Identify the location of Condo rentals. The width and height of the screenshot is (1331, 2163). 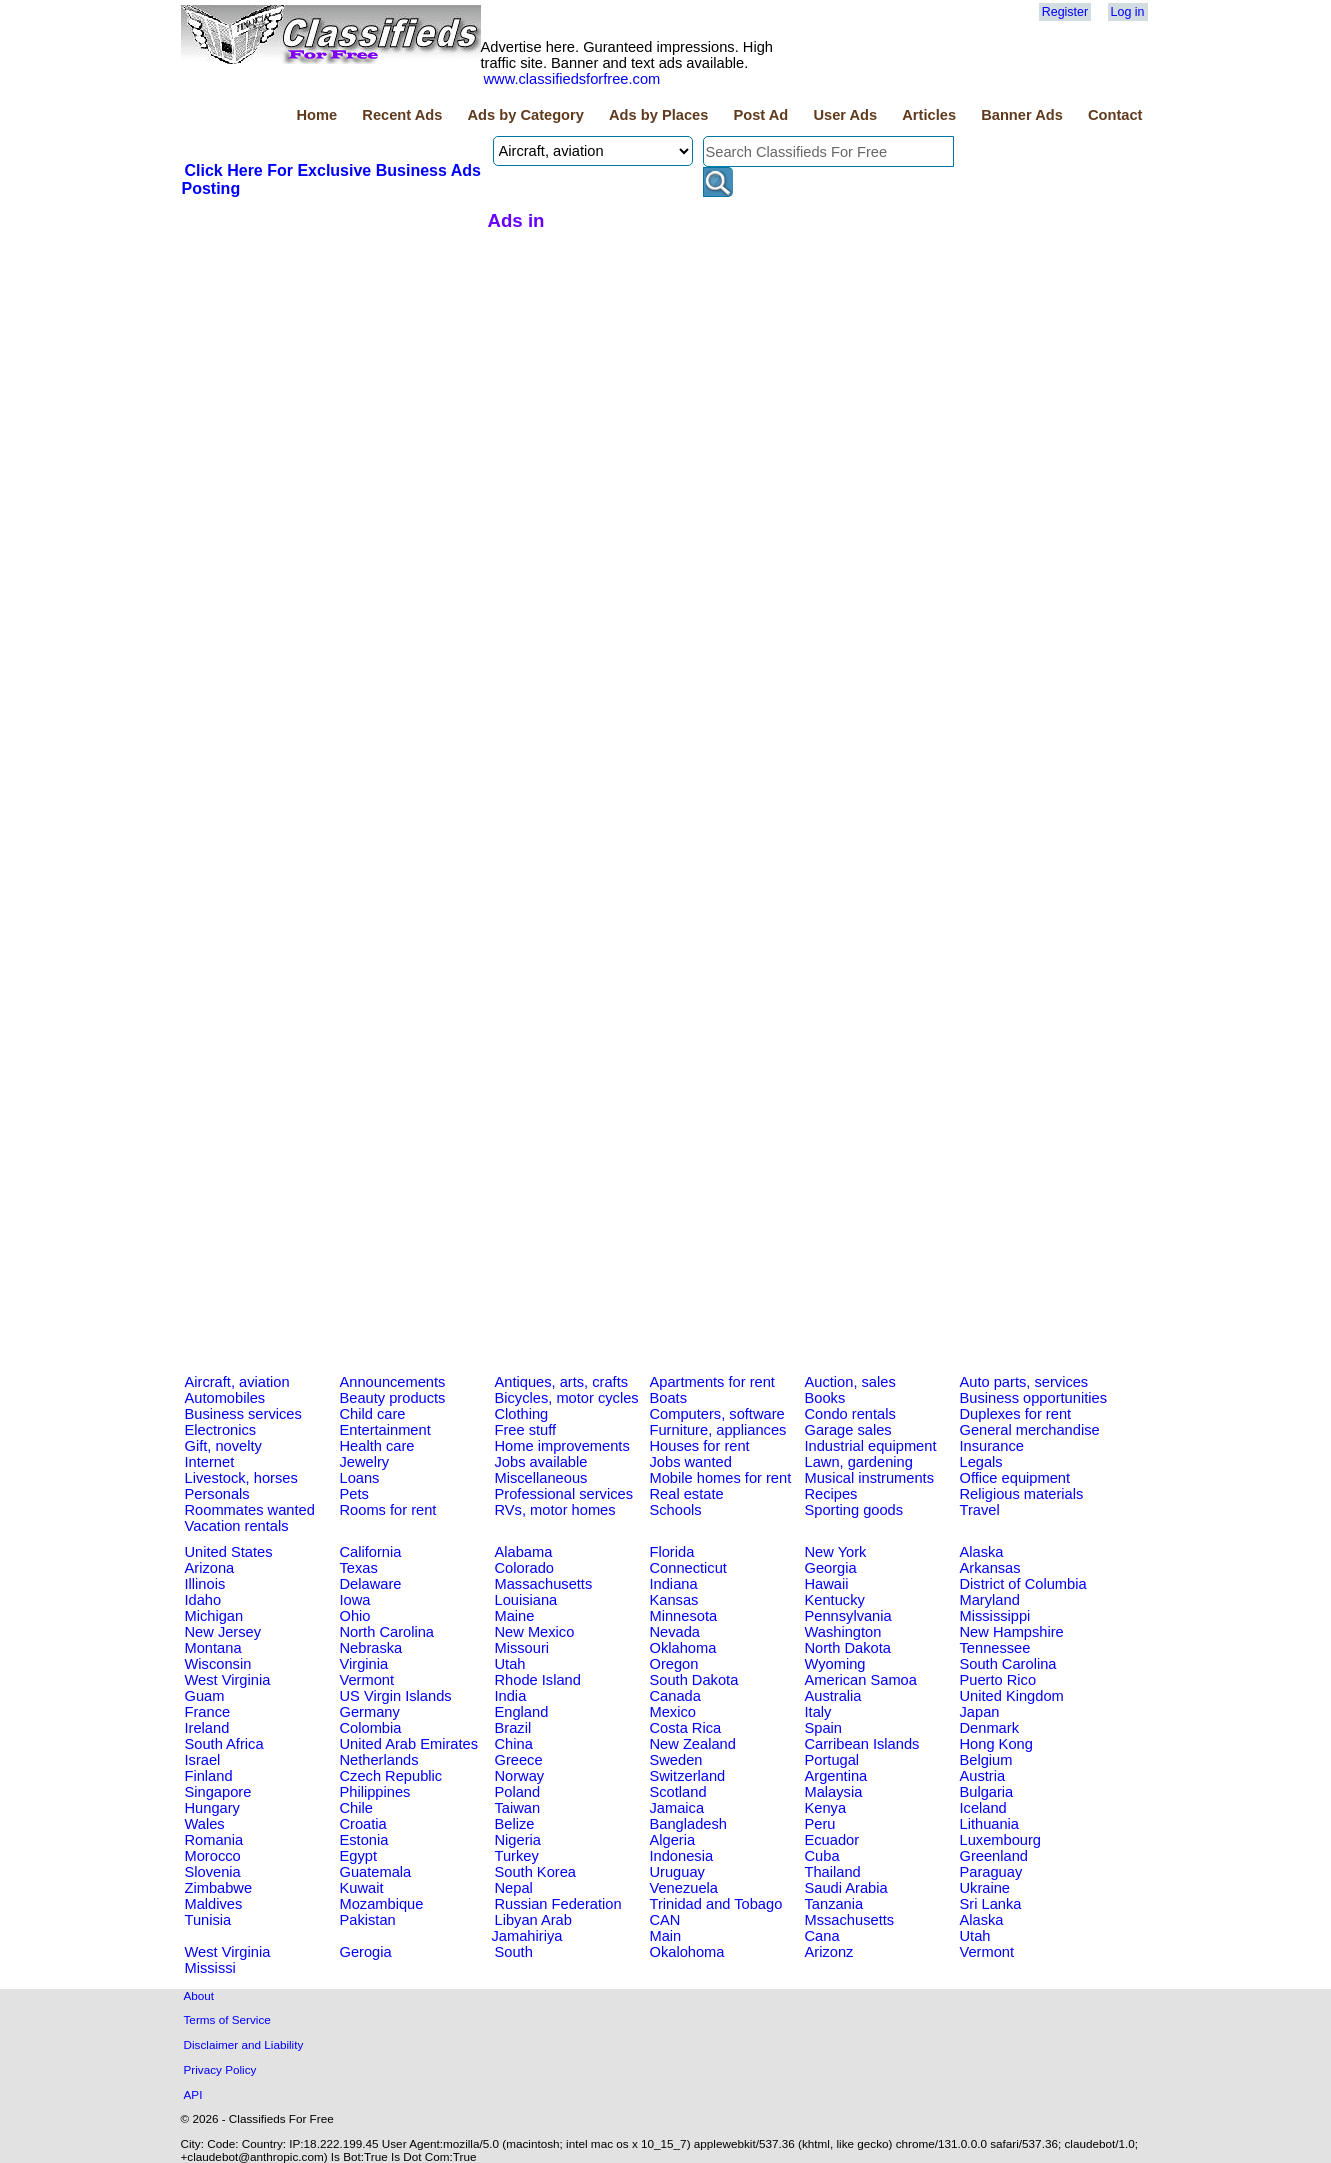
(850, 1414).